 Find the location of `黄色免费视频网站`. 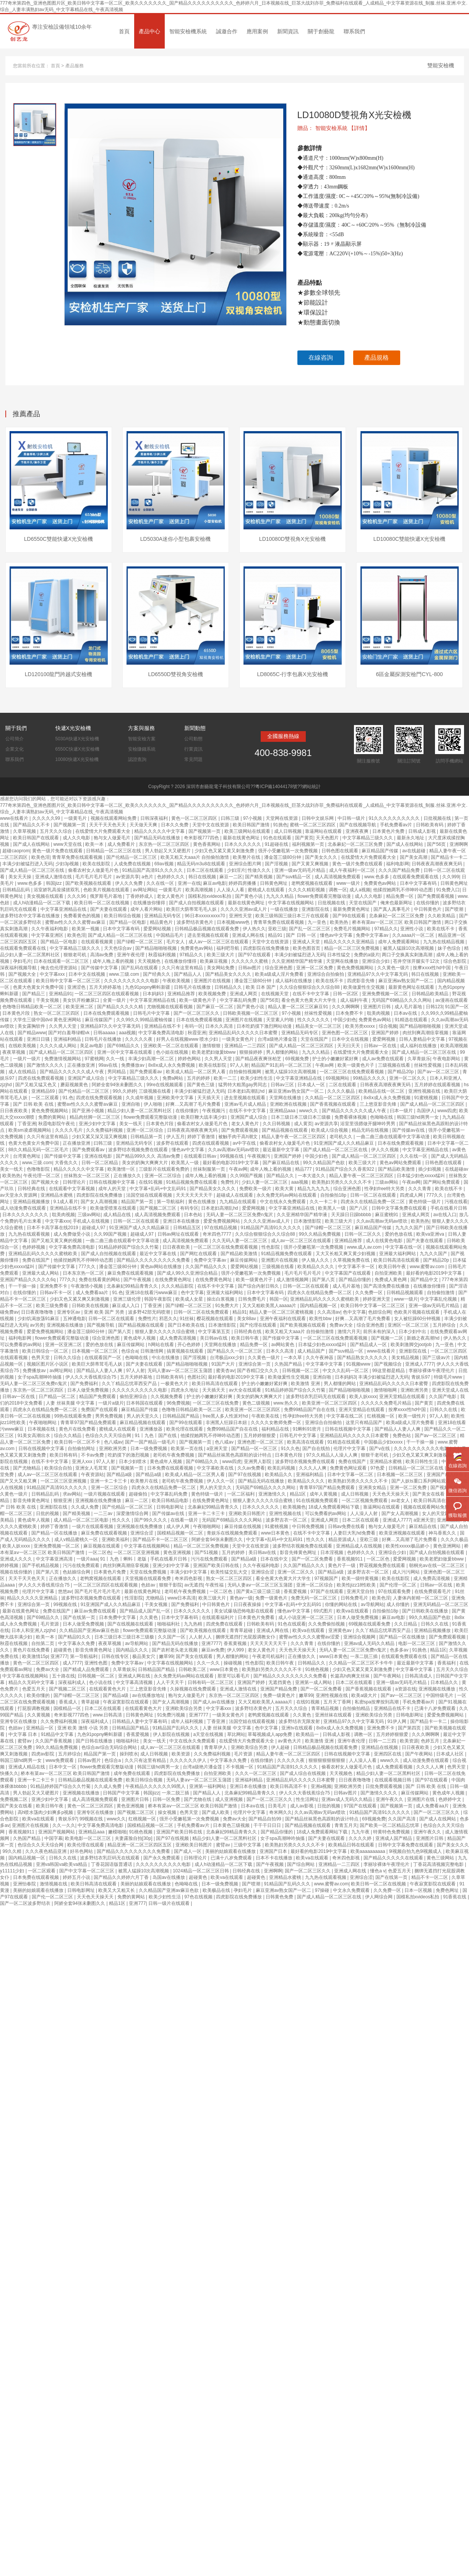

黄色免费视频网站 is located at coordinates (356, 967).